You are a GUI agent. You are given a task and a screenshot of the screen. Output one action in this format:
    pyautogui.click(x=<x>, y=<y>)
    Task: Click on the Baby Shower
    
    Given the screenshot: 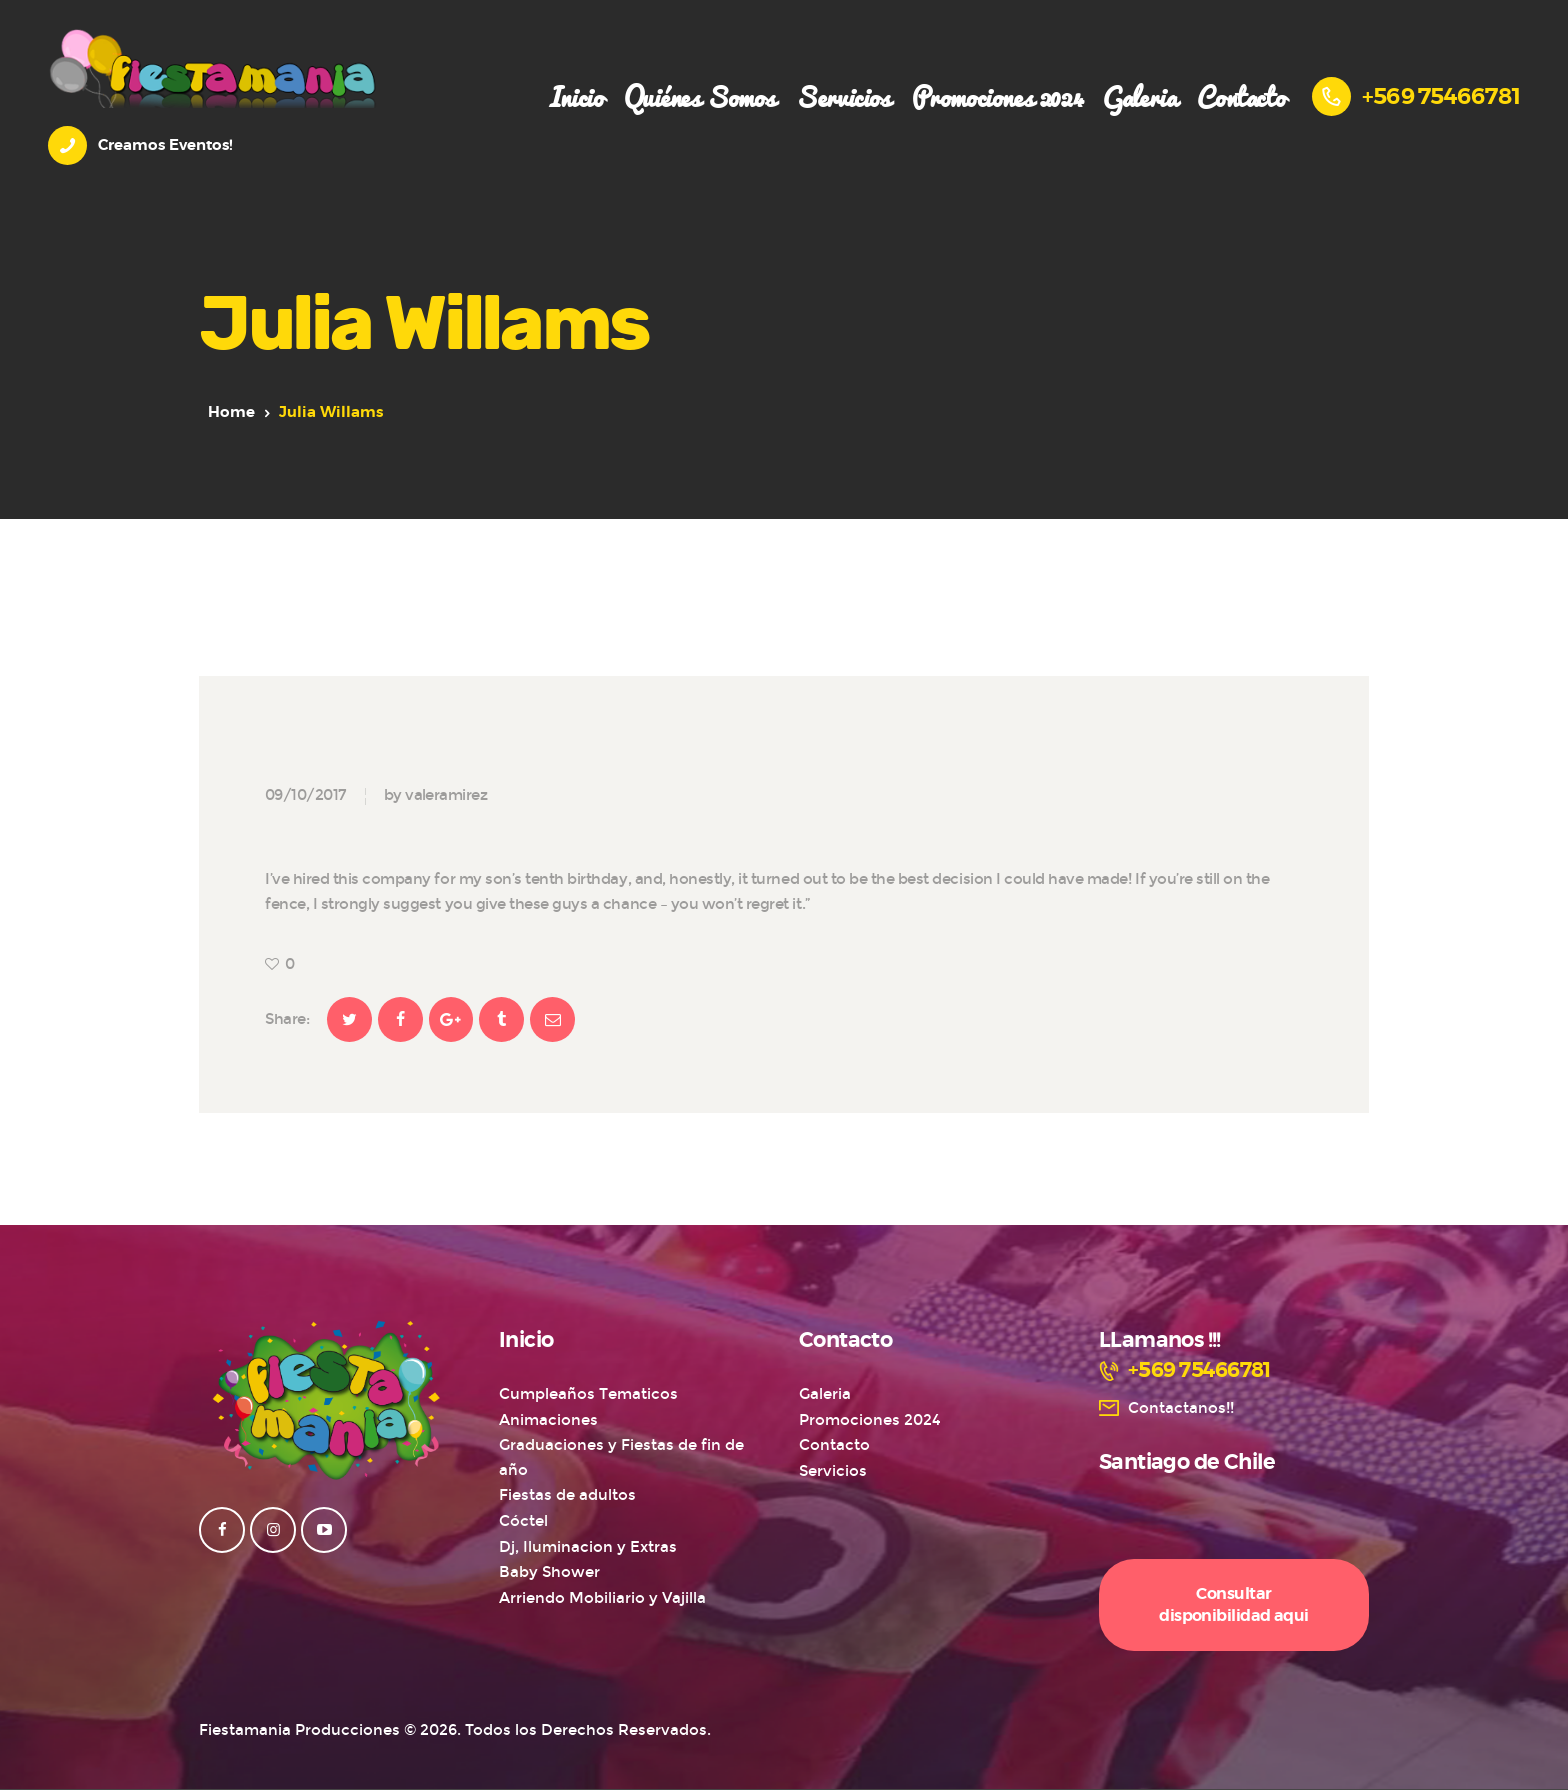 What is the action you would take?
    pyautogui.click(x=549, y=1572)
    